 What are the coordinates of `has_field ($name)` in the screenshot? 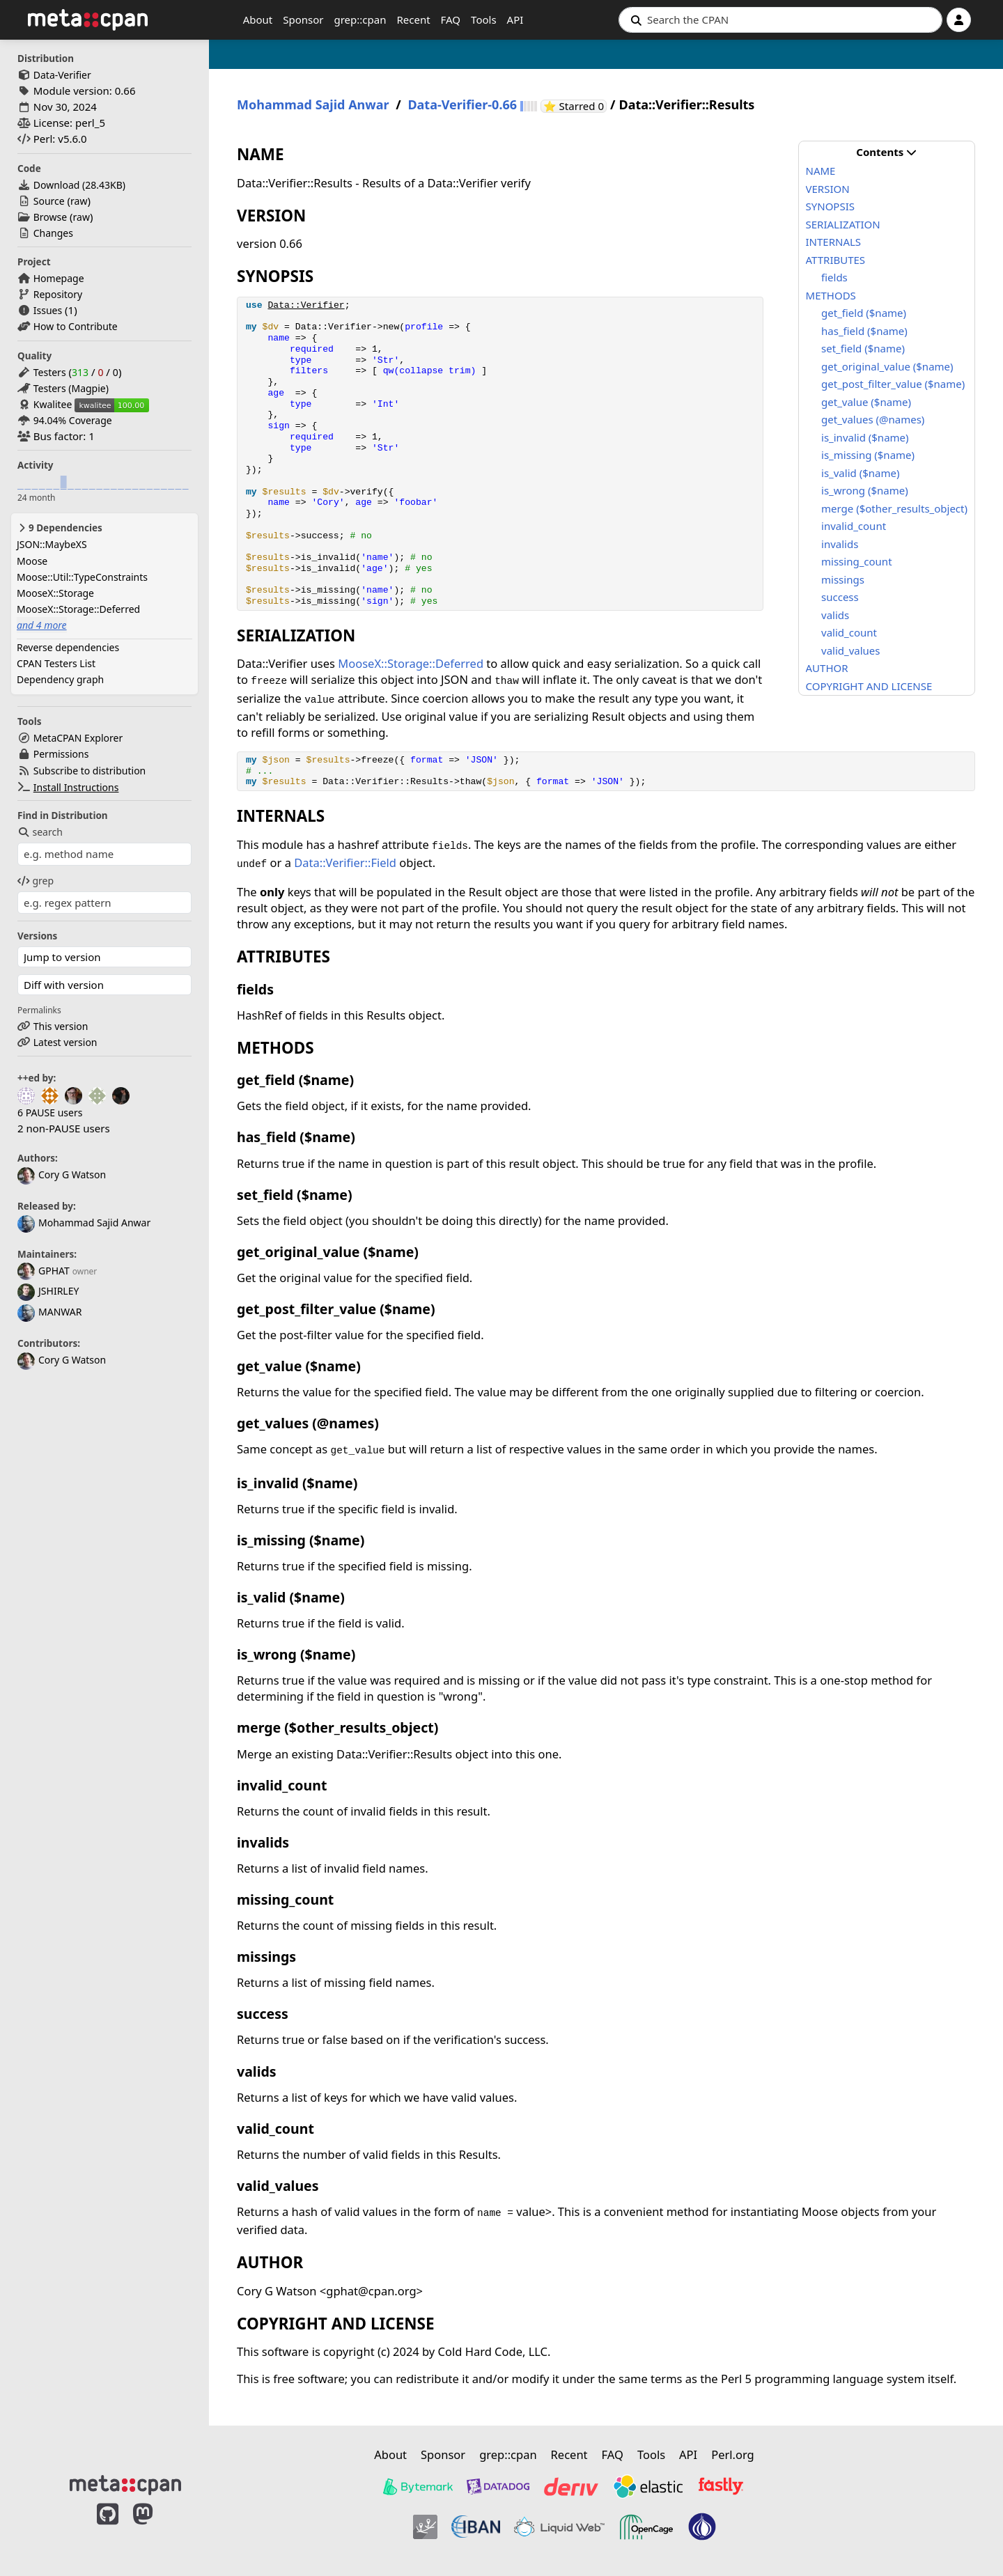 It's located at (864, 331).